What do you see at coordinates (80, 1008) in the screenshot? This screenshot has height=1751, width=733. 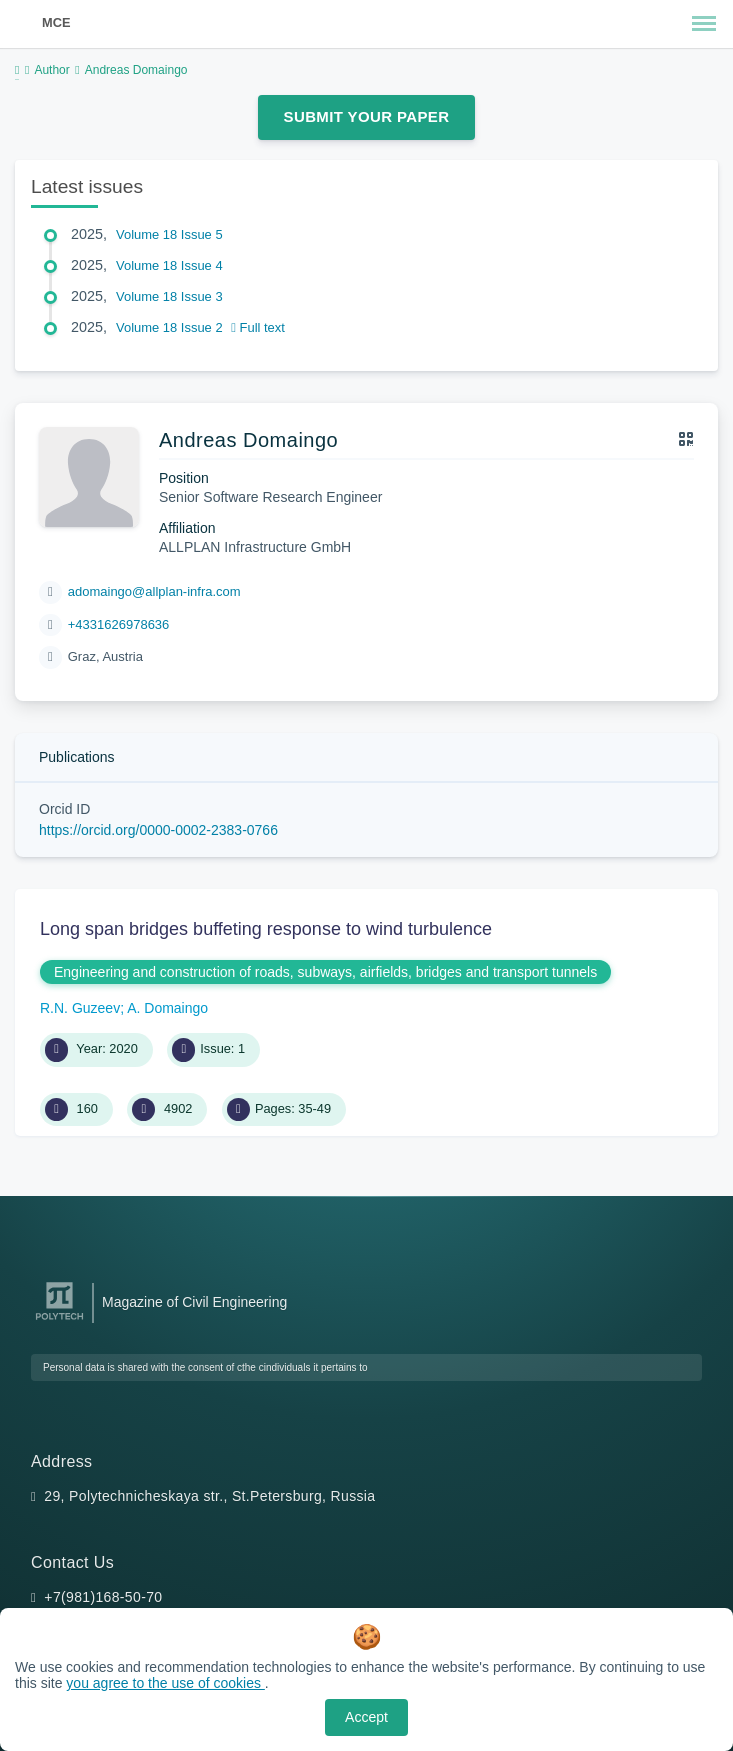 I see `R.N. Guzeev` at bounding box center [80, 1008].